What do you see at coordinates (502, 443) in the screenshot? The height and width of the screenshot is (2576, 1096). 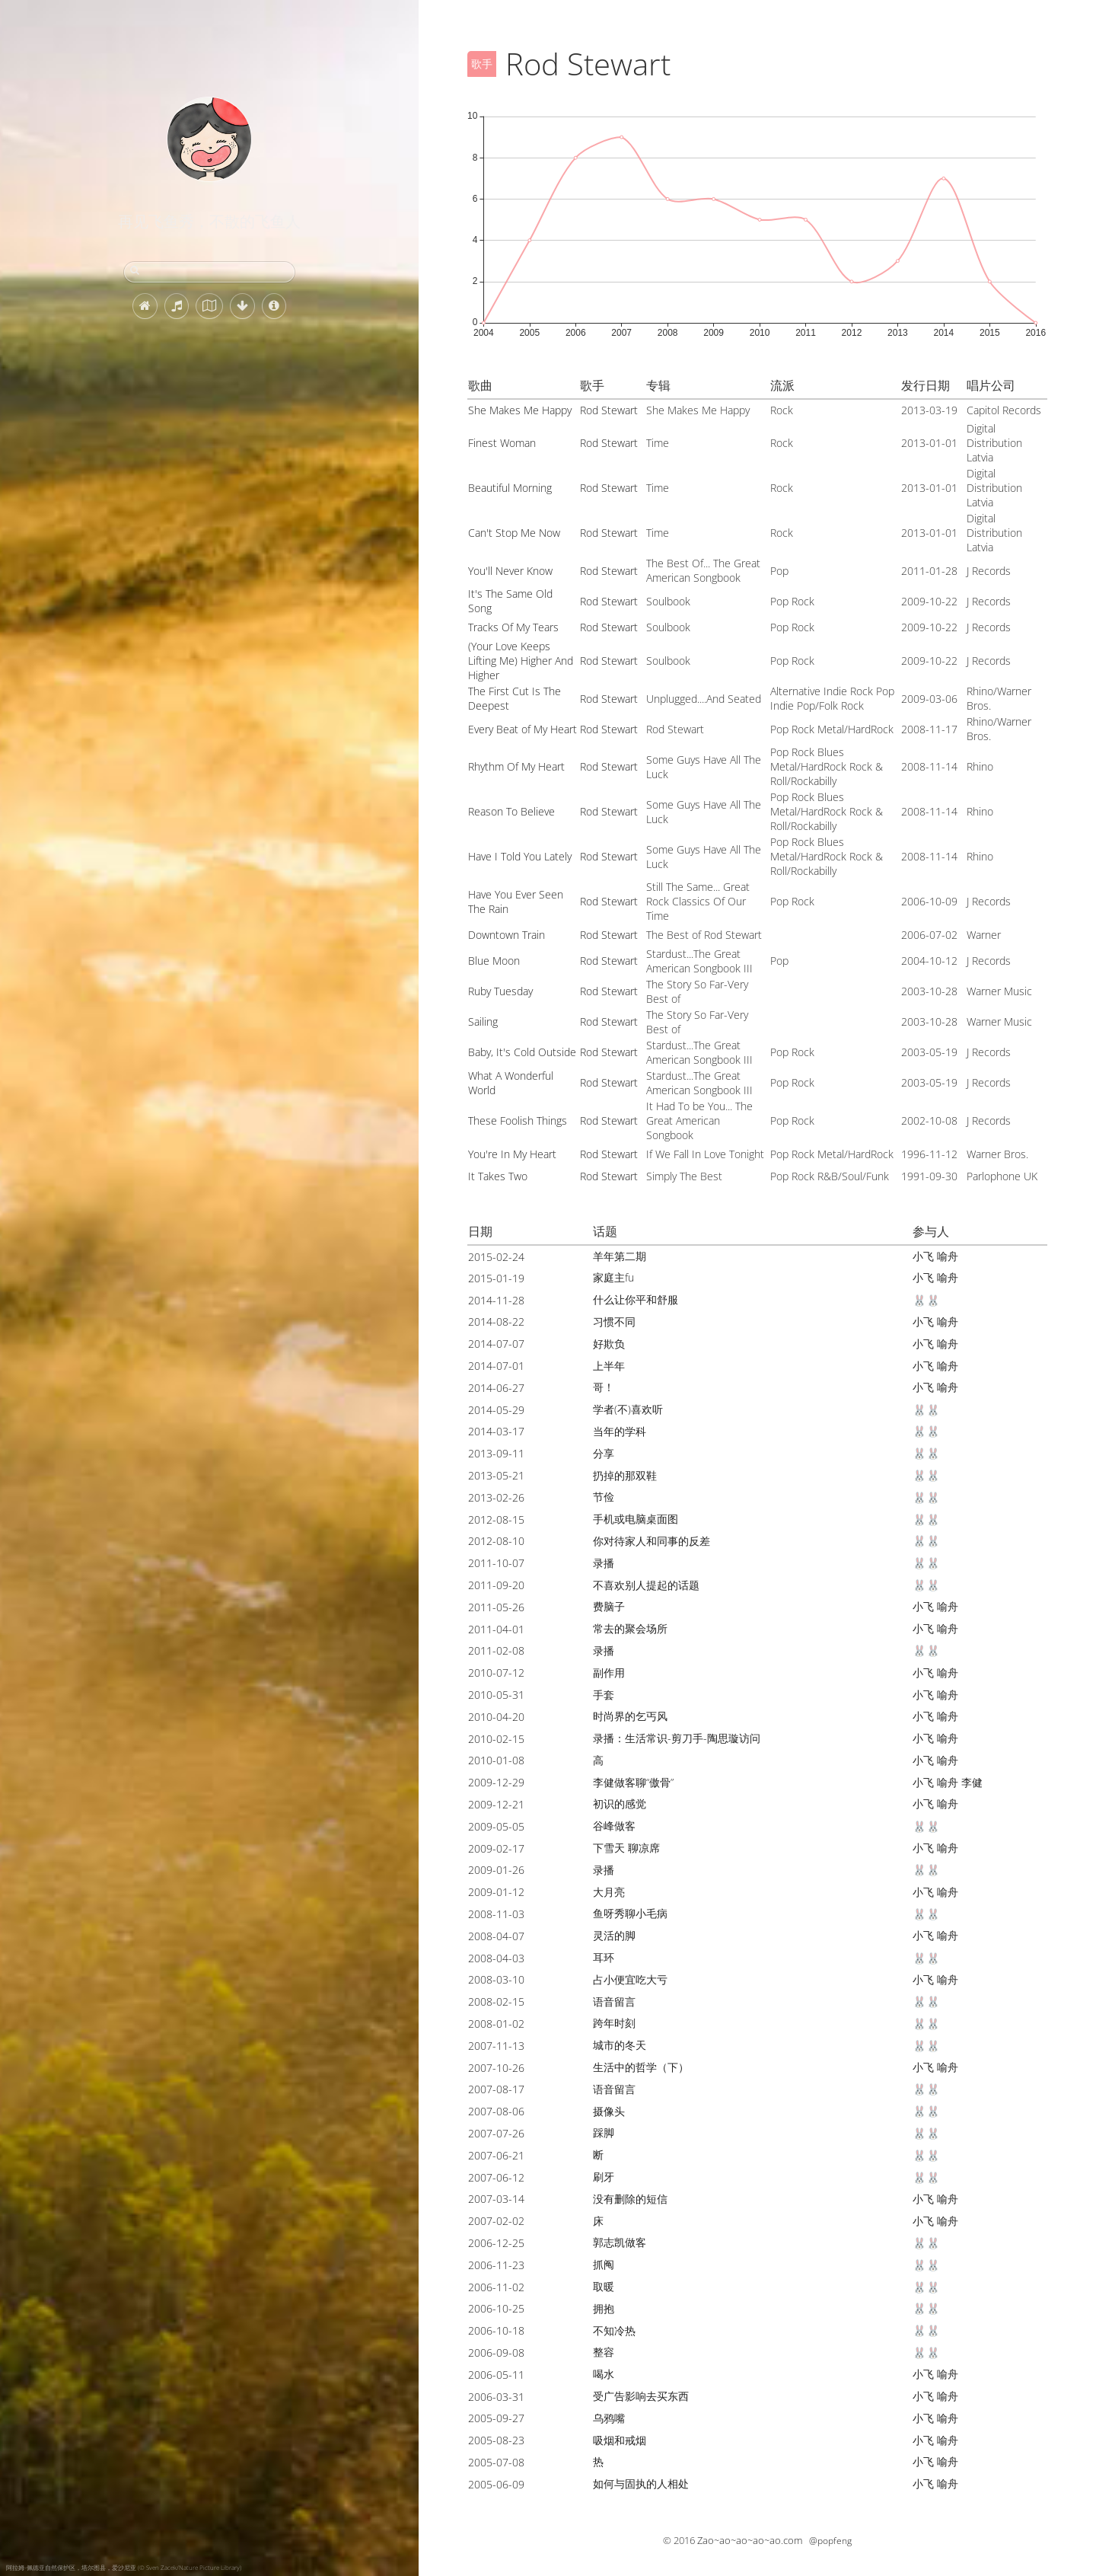 I see `Finest Woman` at bounding box center [502, 443].